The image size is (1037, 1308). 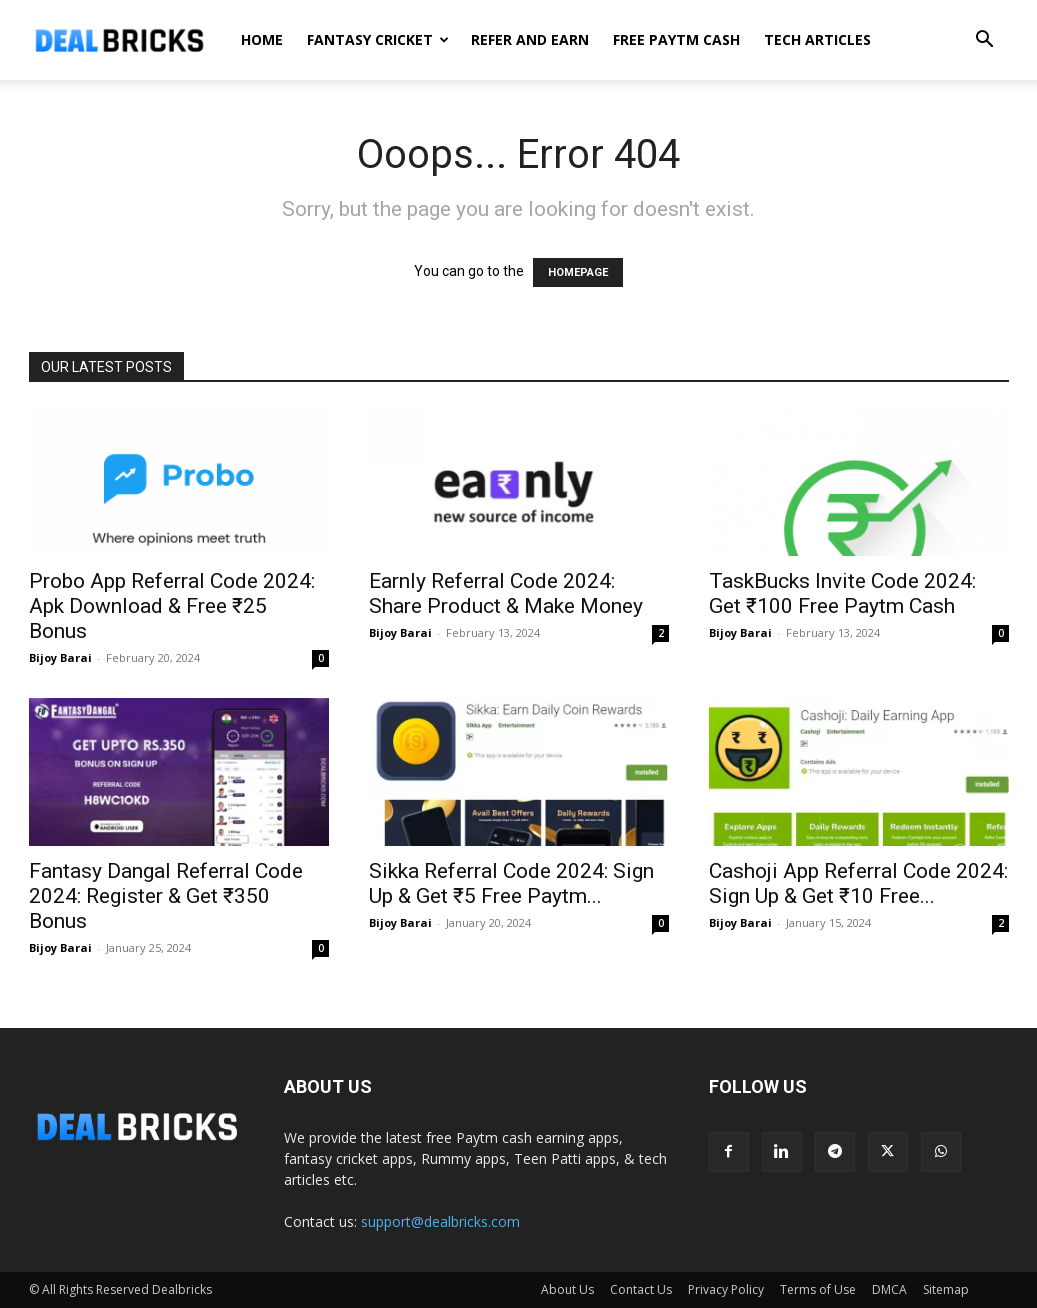 What do you see at coordinates (817, 39) in the screenshot?
I see `Tech Articles` at bounding box center [817, 39].